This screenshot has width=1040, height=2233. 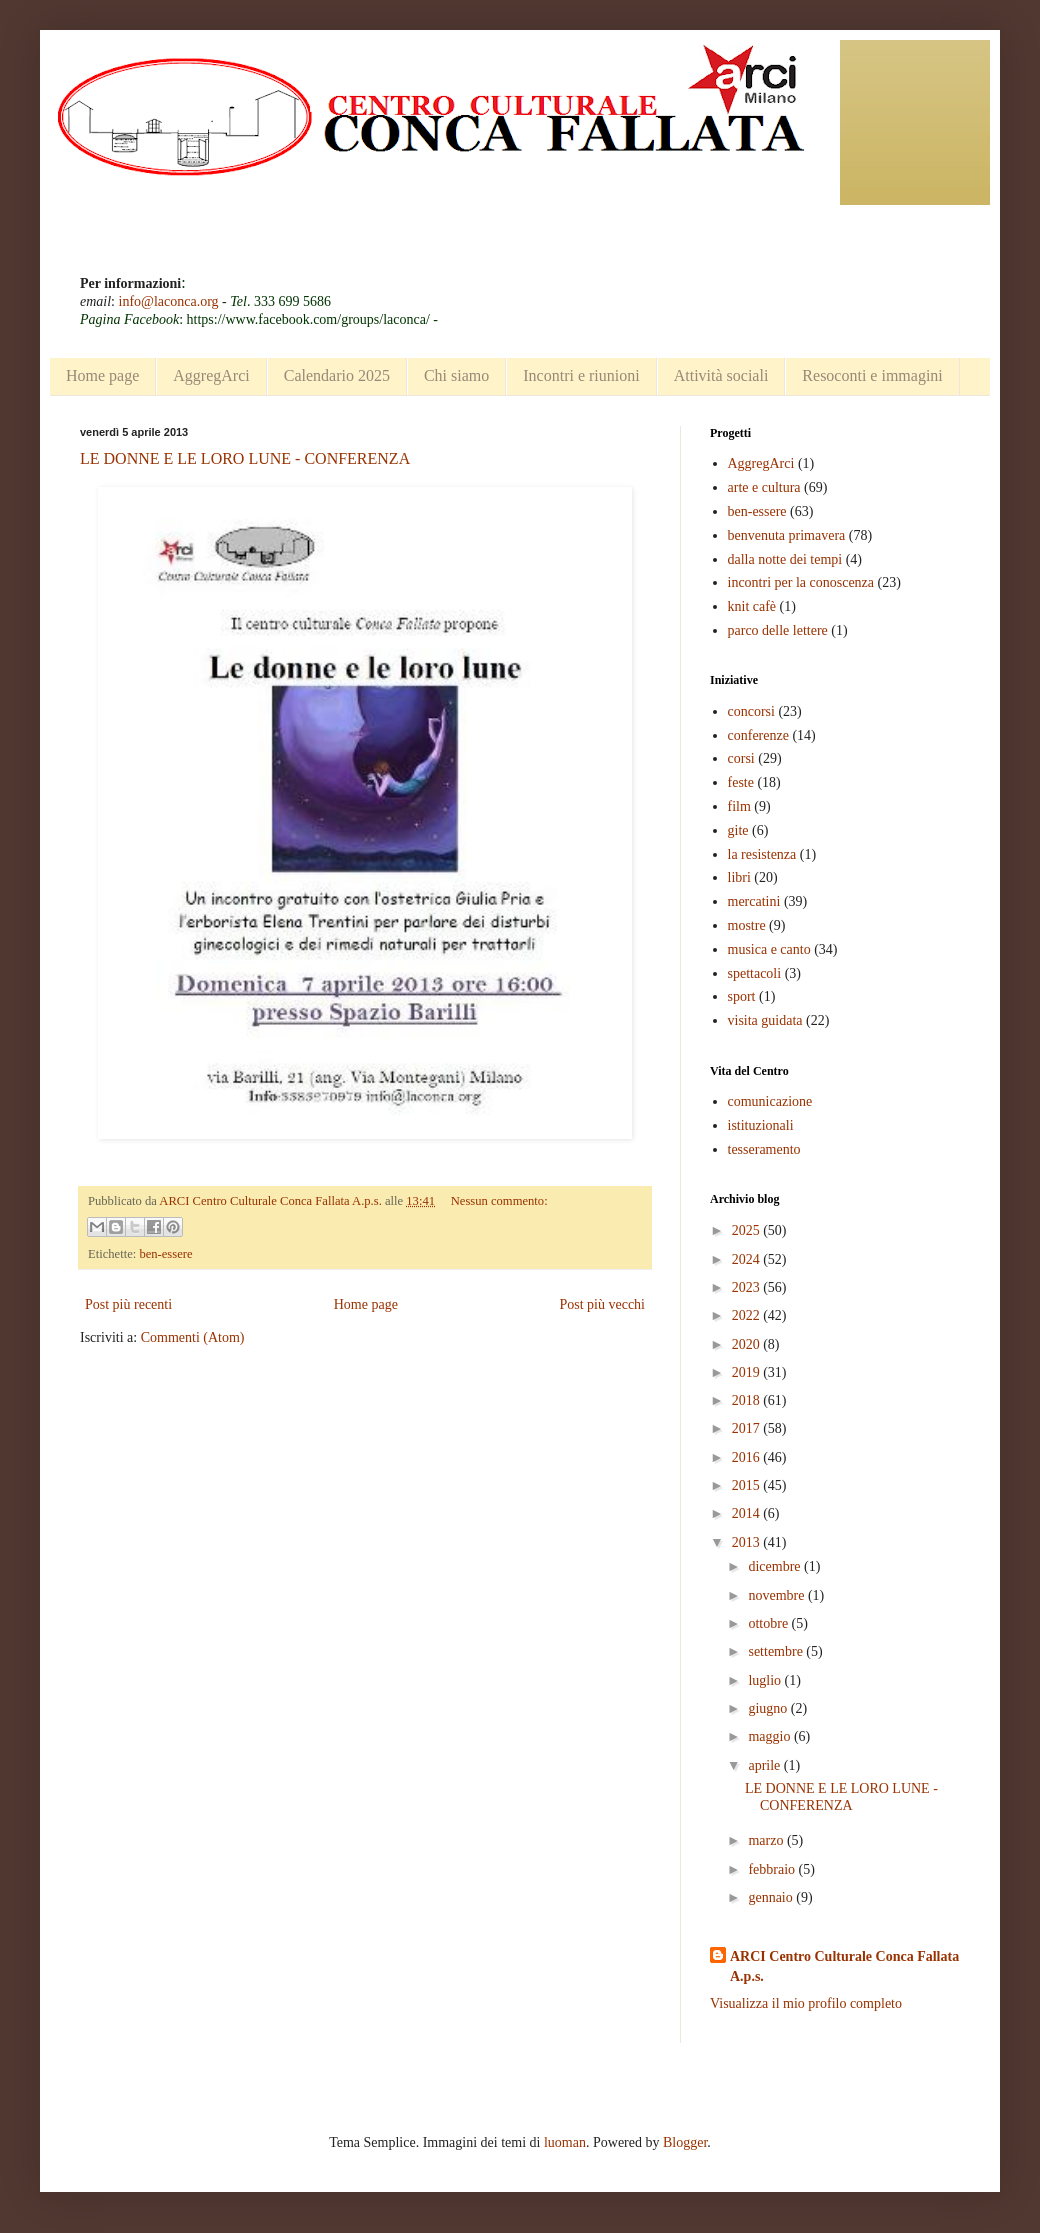 What do you see at coordinates (602, 1304) in the screenshot?
I see `Post più vecchi` at bounding box center [602, 1304].